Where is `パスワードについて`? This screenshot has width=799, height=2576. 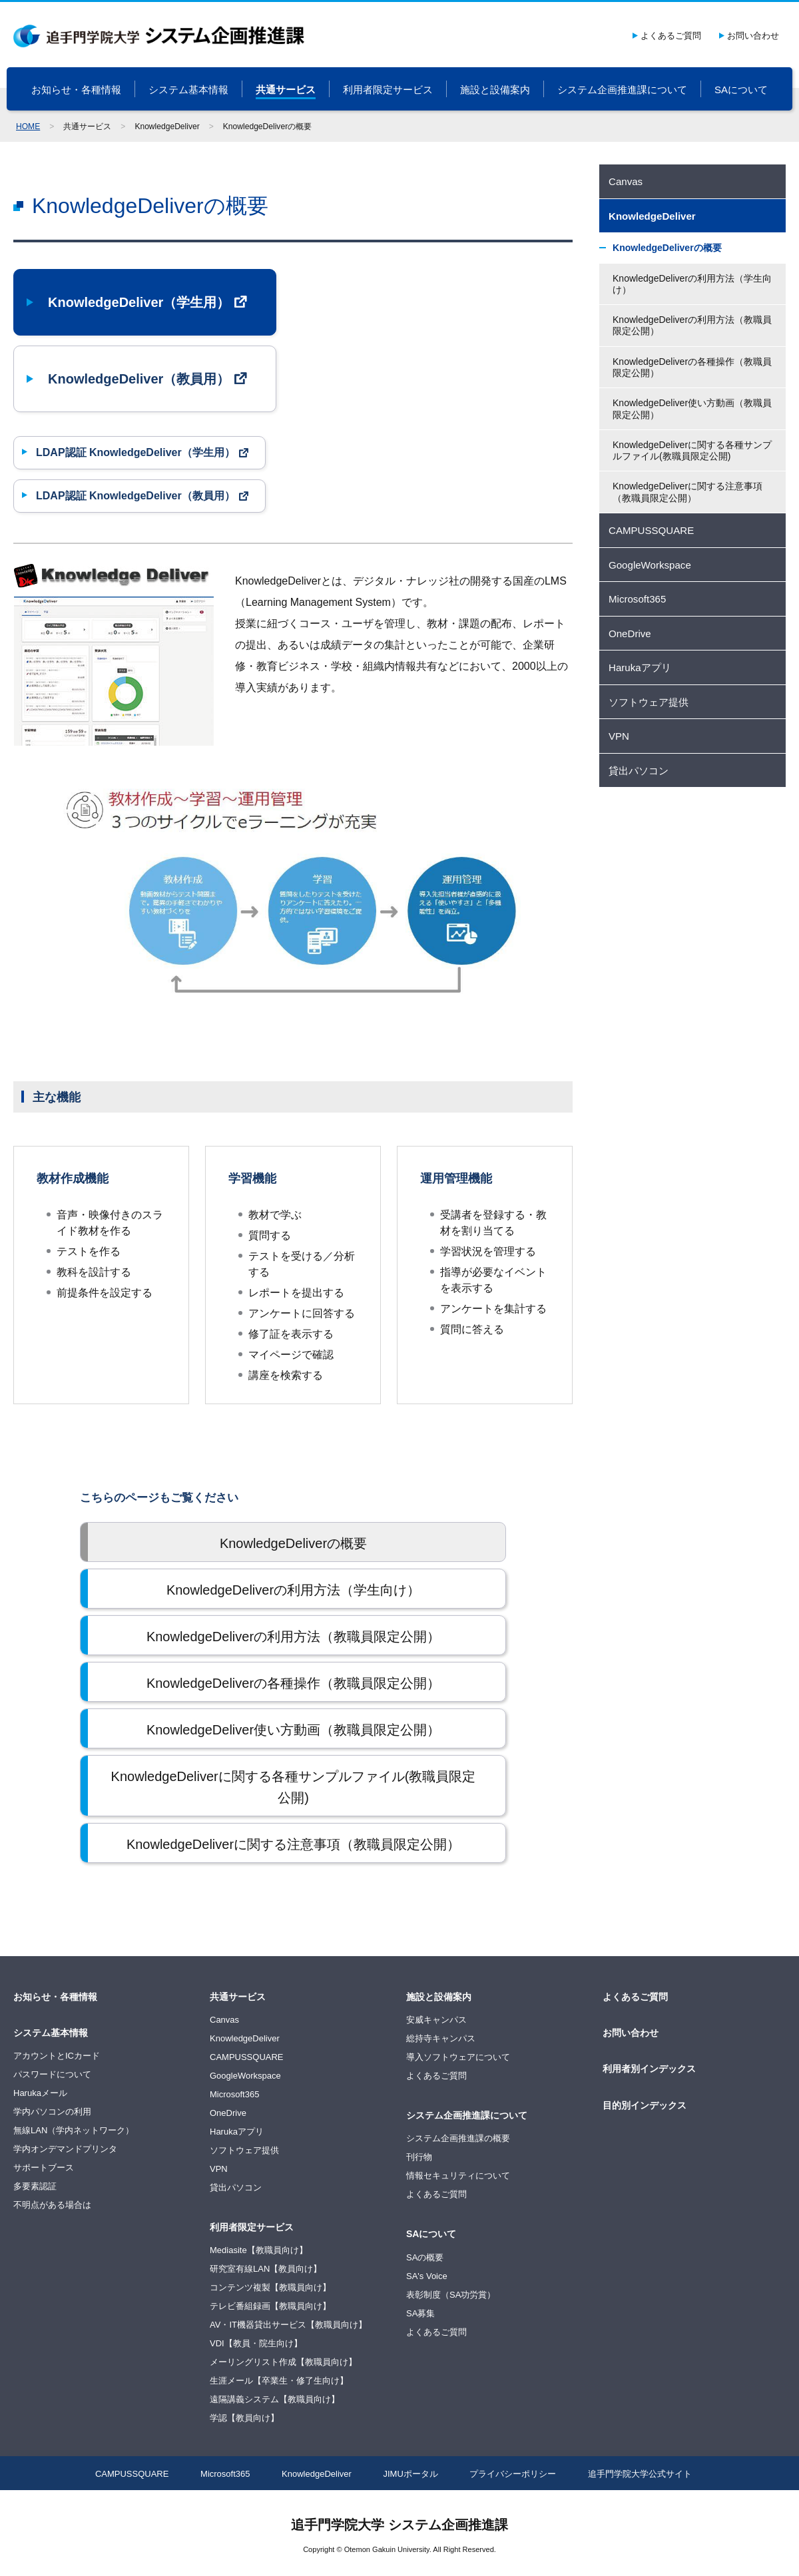 パスワードについて is located at coordinates (52, 2074).